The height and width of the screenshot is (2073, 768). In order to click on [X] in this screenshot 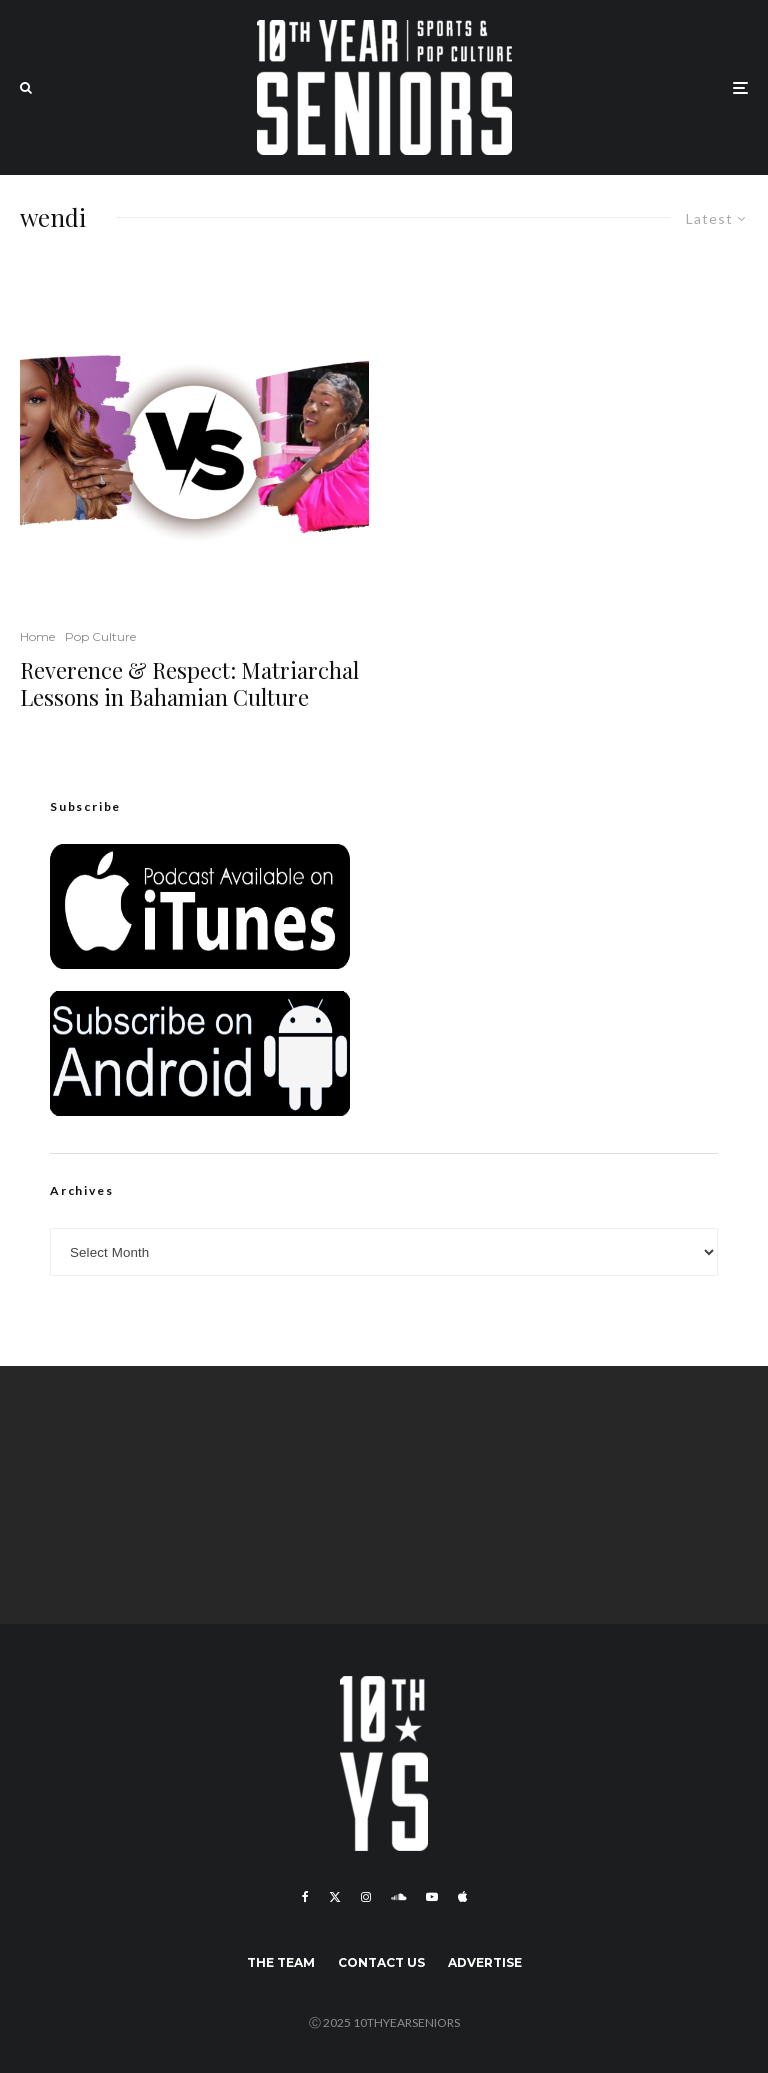, I will do `click(335, 1897)`.